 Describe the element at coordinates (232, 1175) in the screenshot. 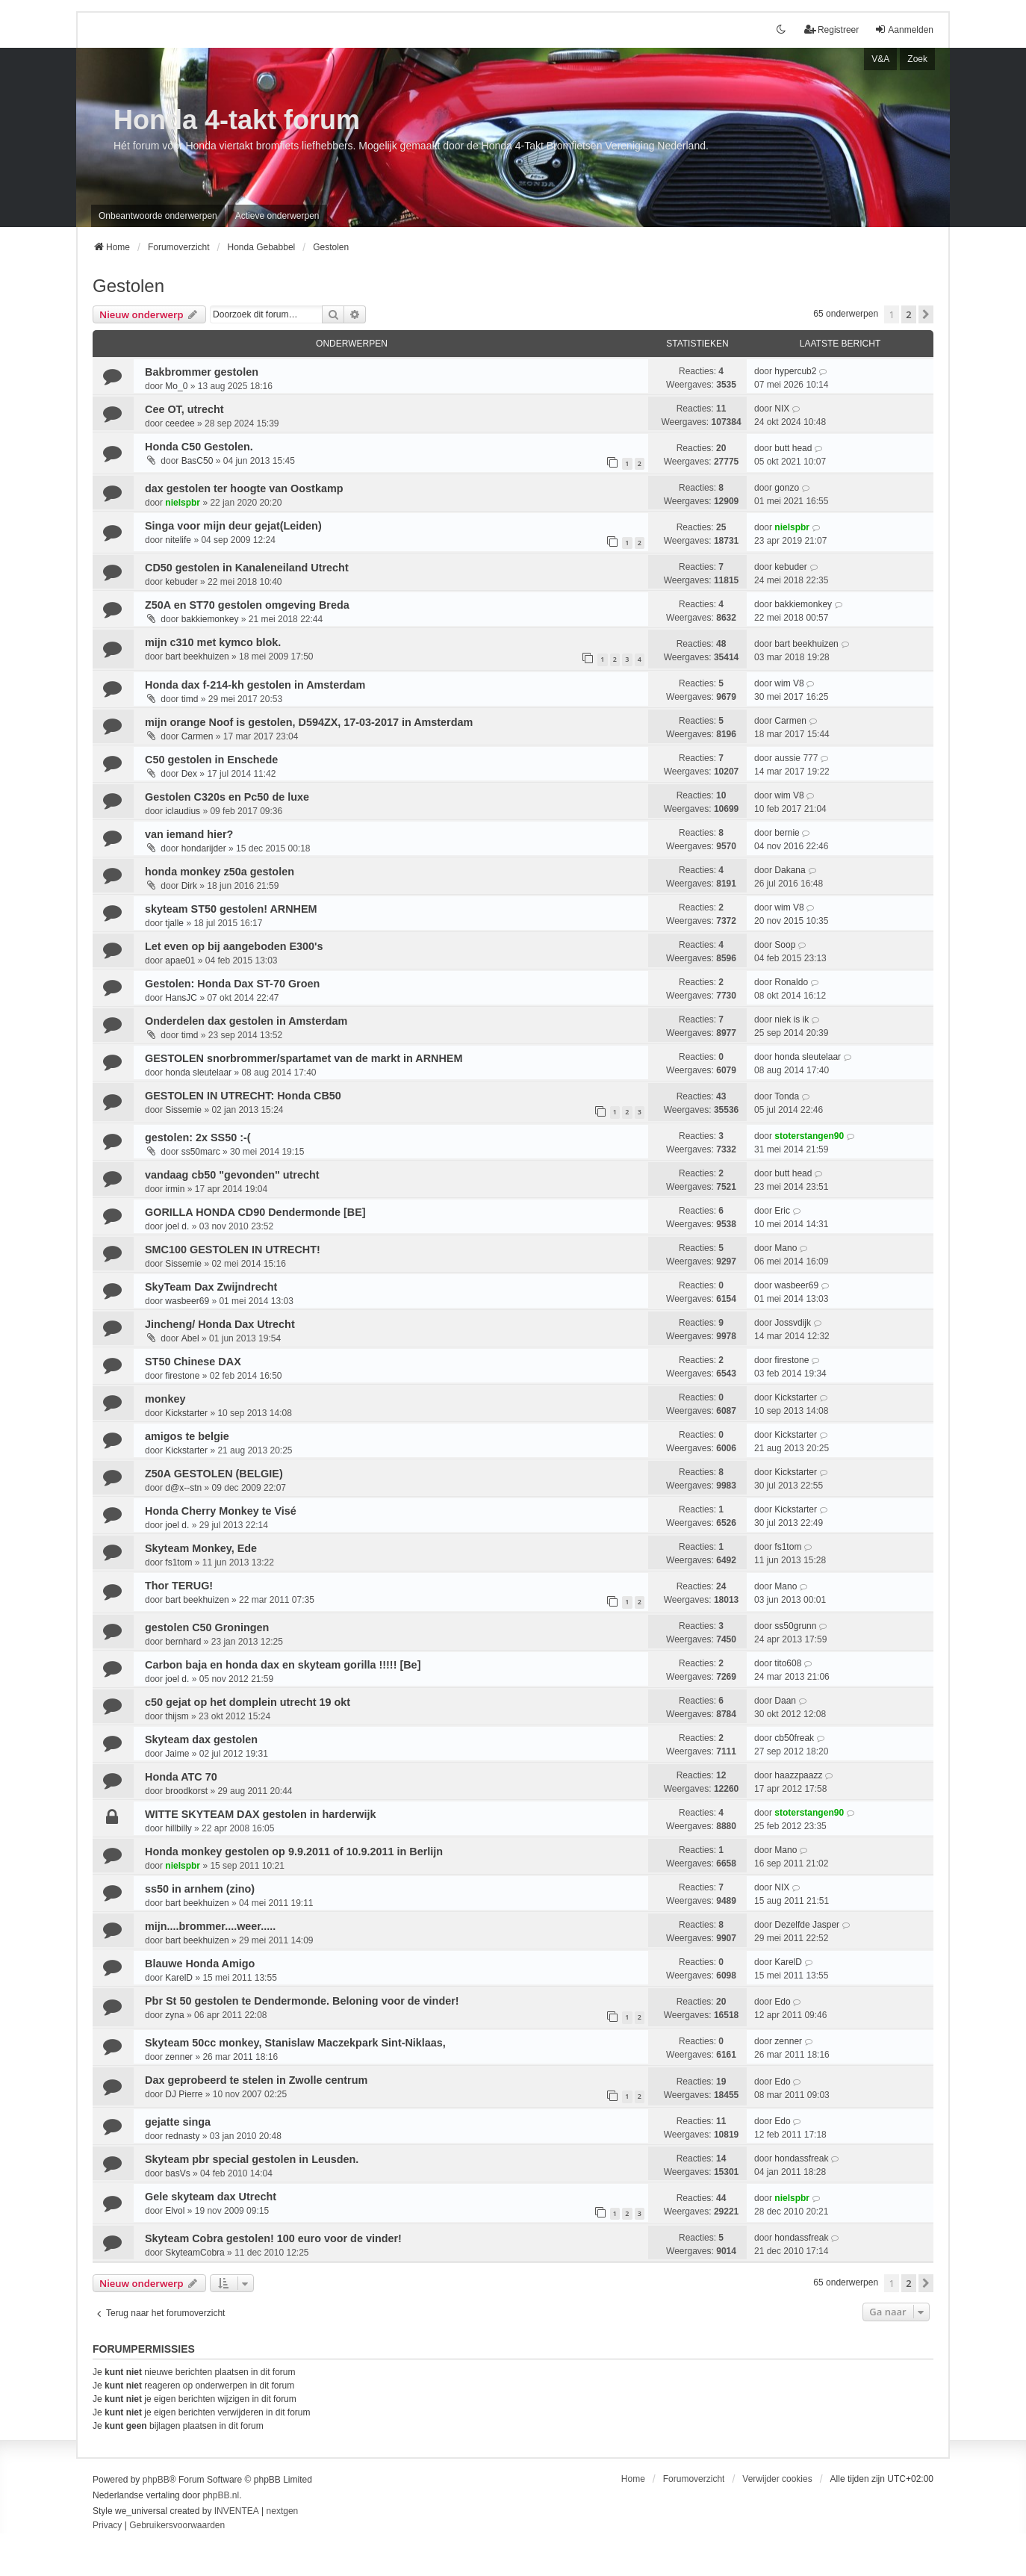

I see `vandaag cb50 "gevonden" utrecht` at that location.